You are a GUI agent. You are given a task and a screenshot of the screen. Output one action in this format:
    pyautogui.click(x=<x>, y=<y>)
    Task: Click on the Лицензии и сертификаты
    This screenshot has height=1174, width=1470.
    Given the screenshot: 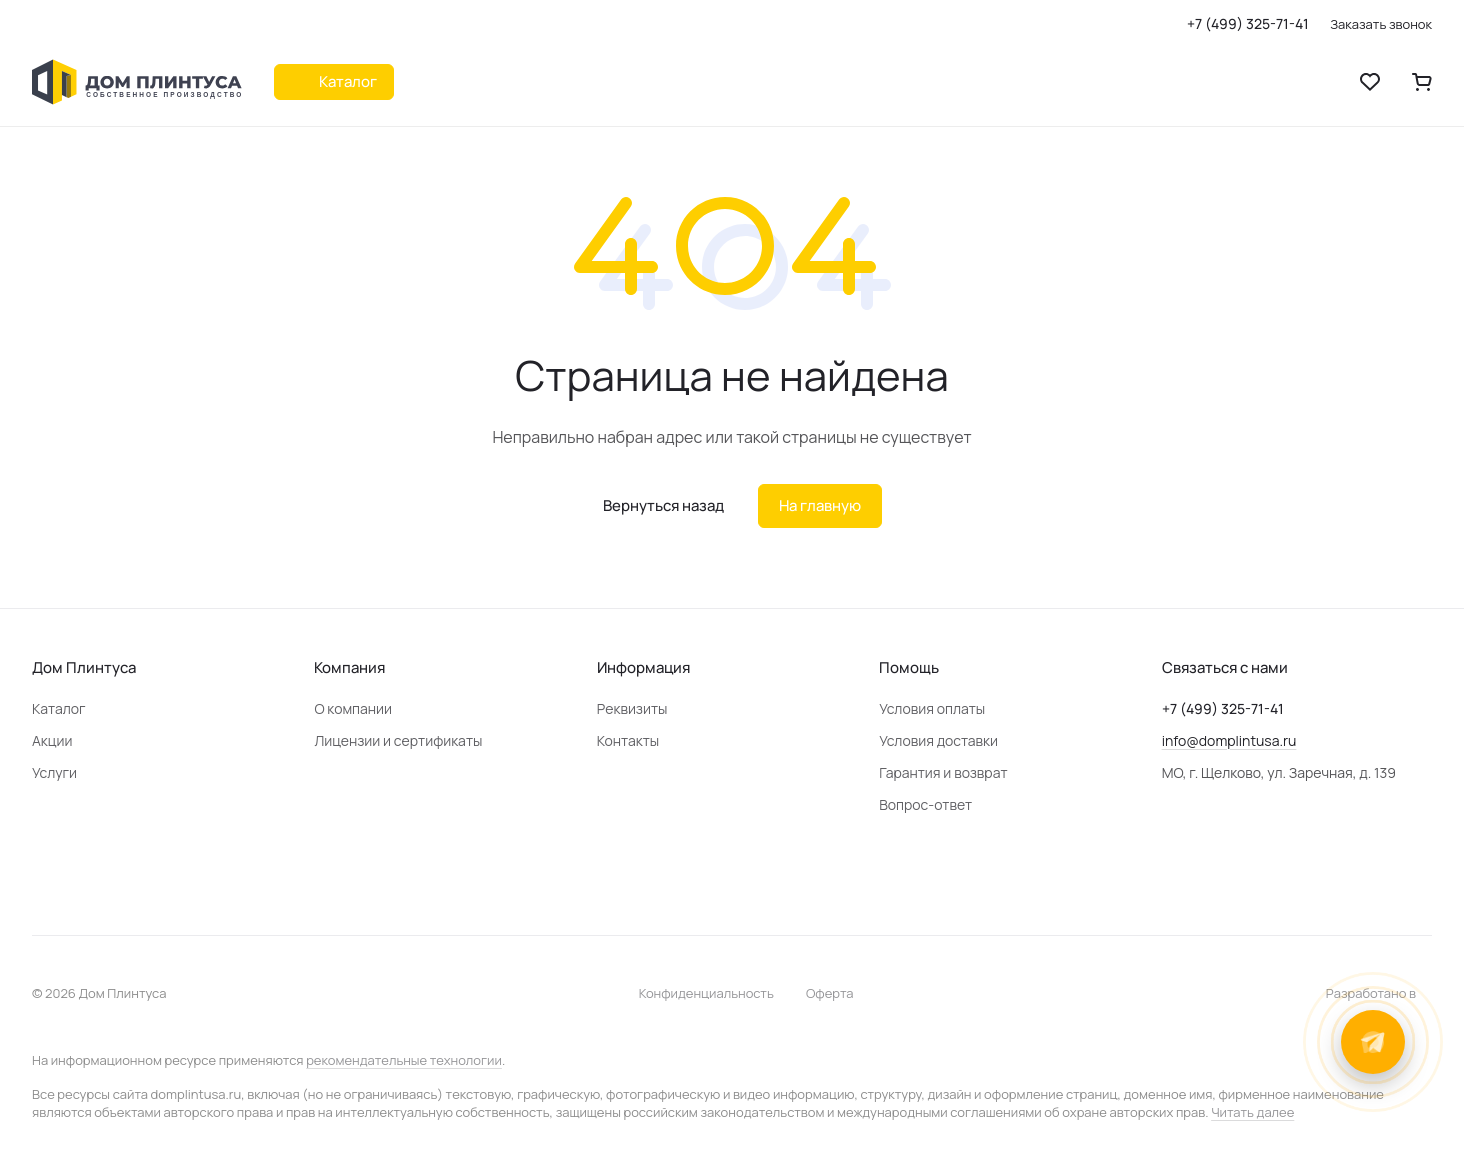 What is the action you would take?
    pyautogui.click(x=398, y=740)
    